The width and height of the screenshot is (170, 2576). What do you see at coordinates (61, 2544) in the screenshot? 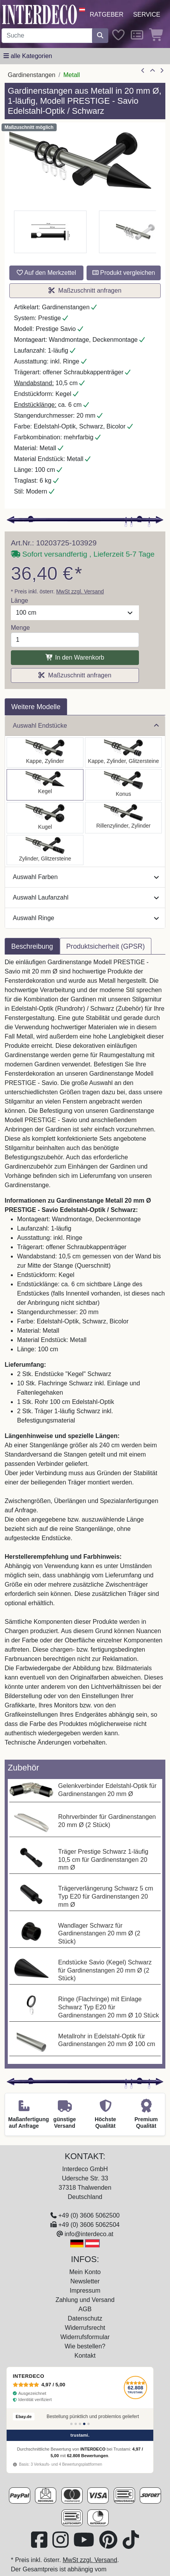
I see `[Besuchen Sie uns auf Instagram (öffnet in neuem Fenster)]` at bounding box center [61, 2544].